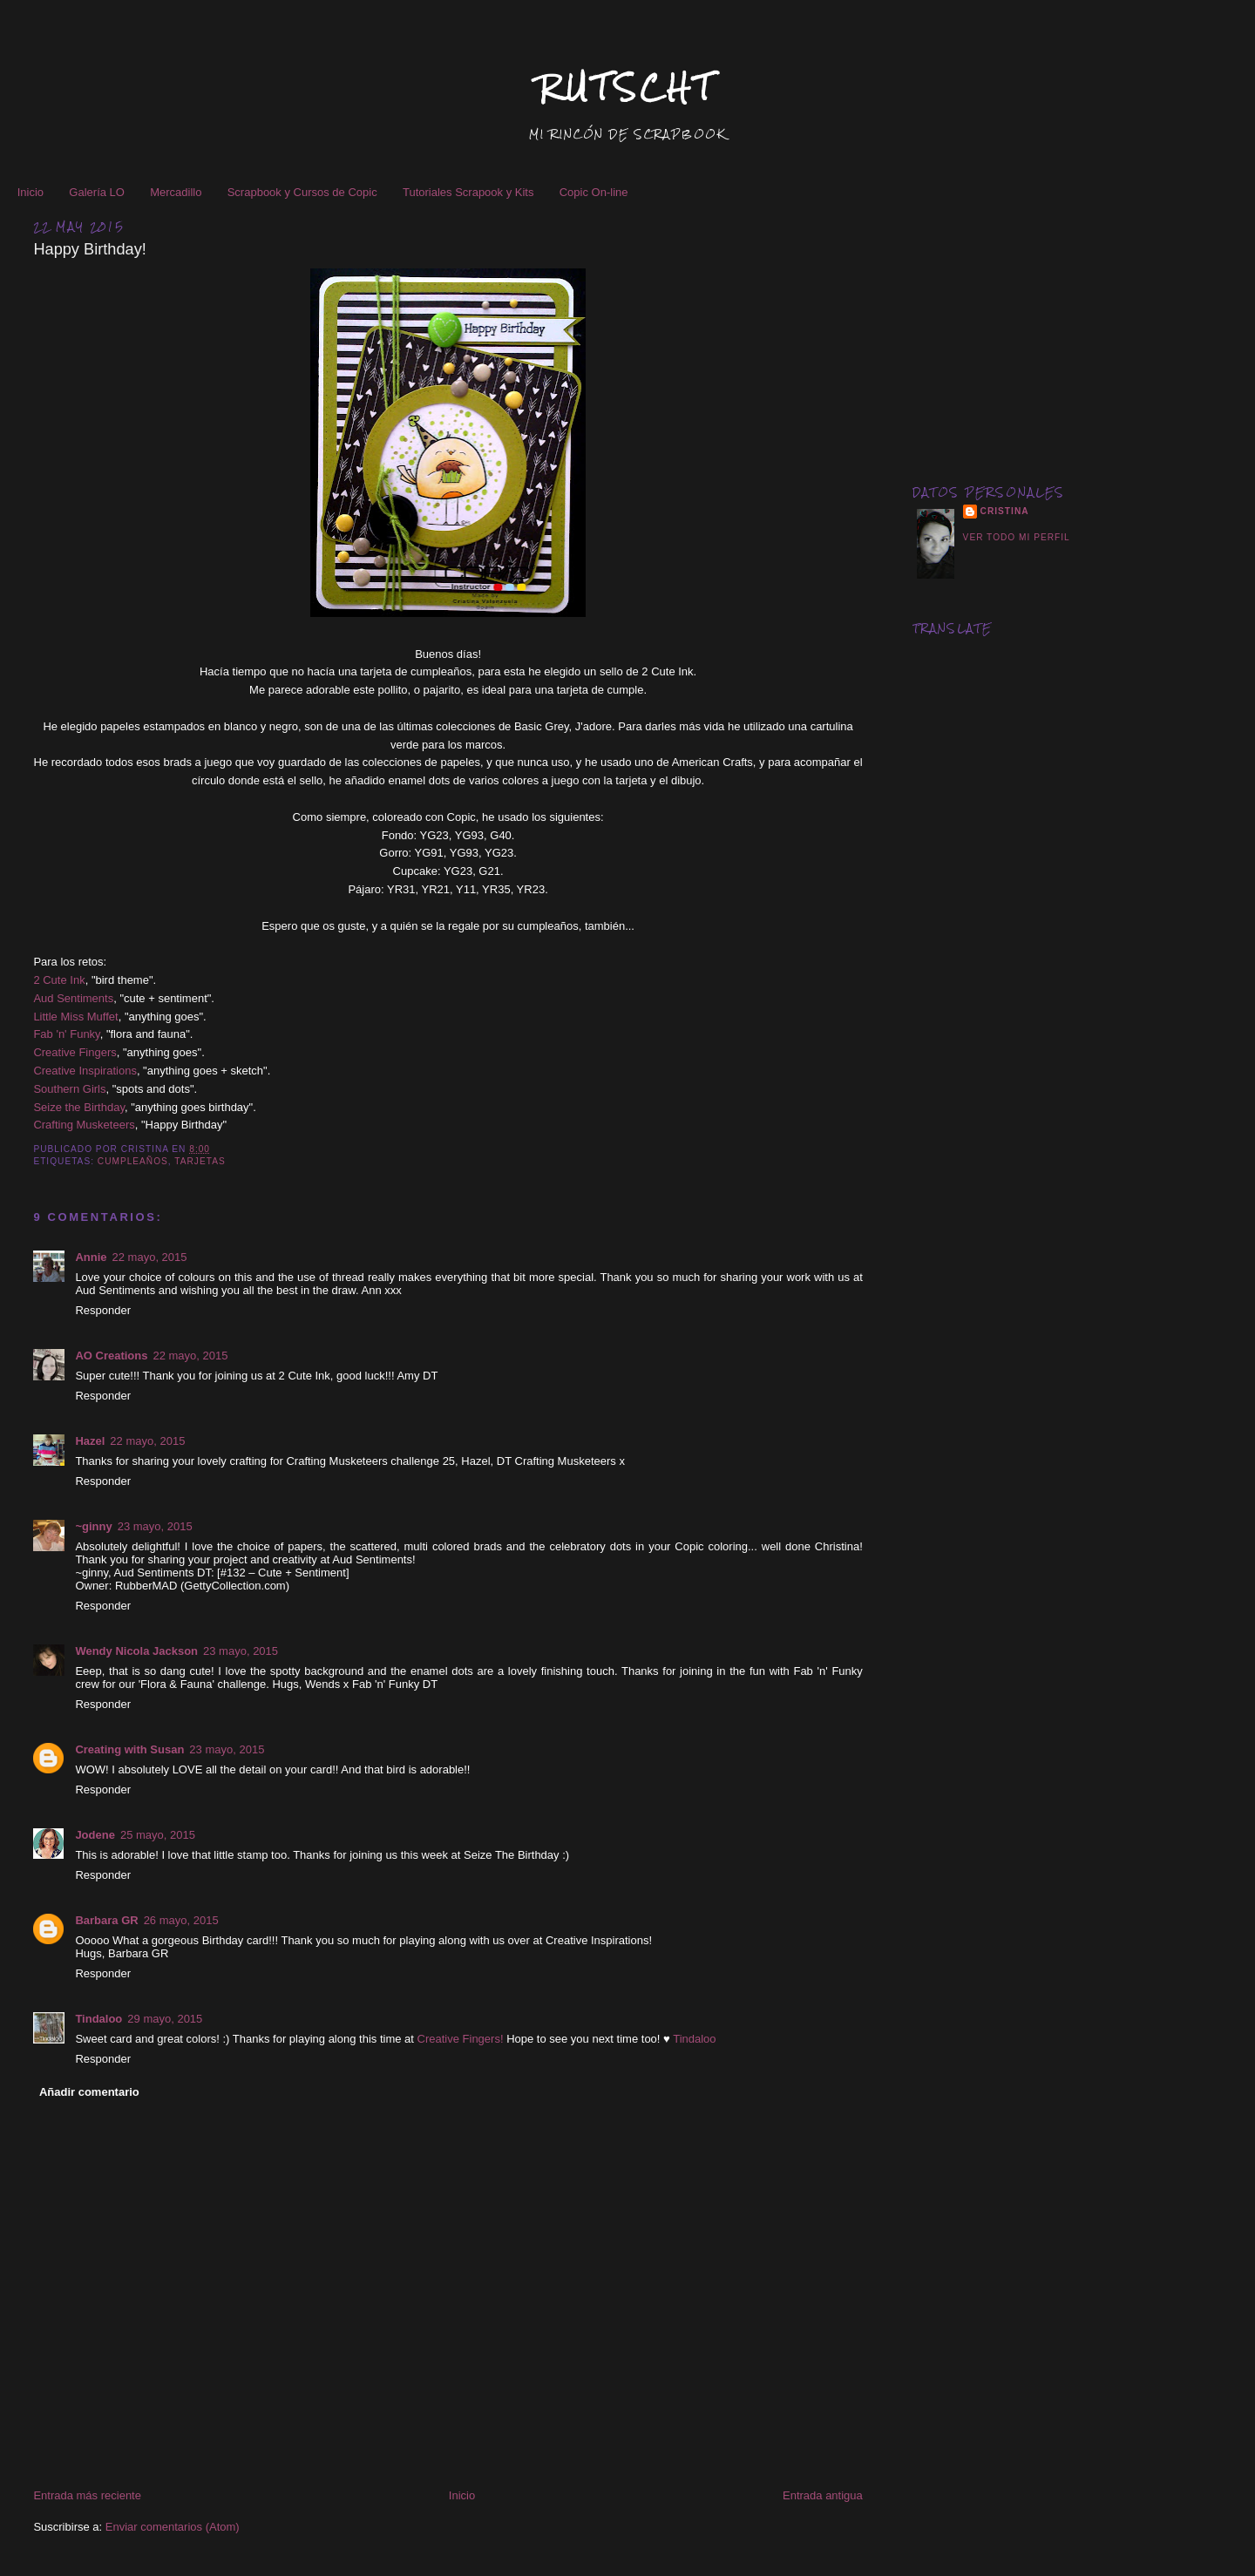 The height and width of the screenshot is (2576, 1255). What do you see at coordinates (59, 979) in the screenshot?
I see `2 Cute Ink` at bounding box center [59, 979].